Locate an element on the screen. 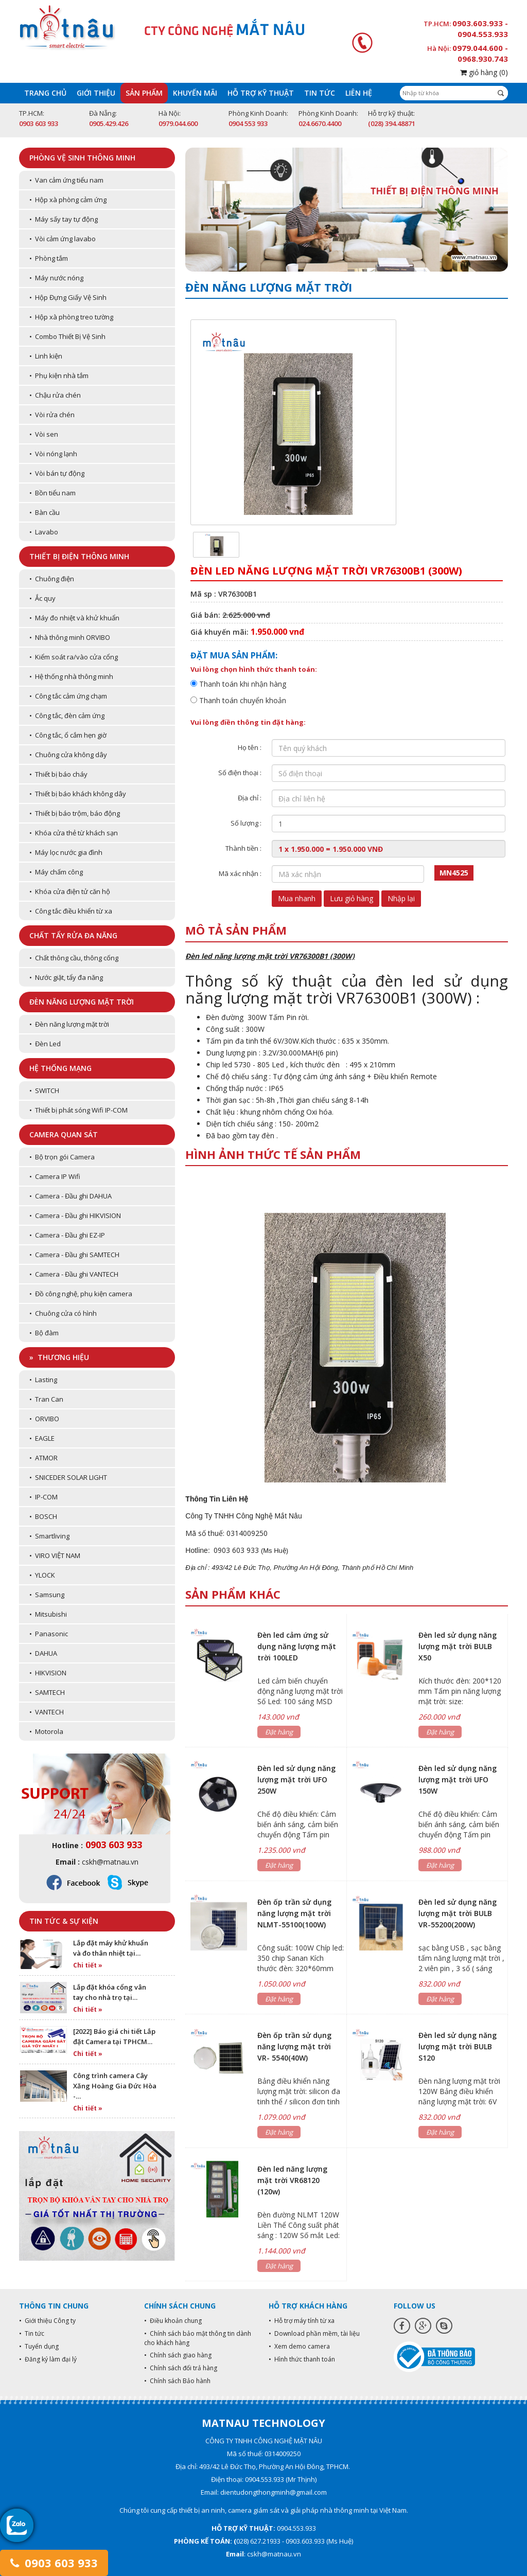 Image resolution: width=527 pixels, height=2576 pixels. • Thiết bị báo cháy is located at coordinates (58, 774).